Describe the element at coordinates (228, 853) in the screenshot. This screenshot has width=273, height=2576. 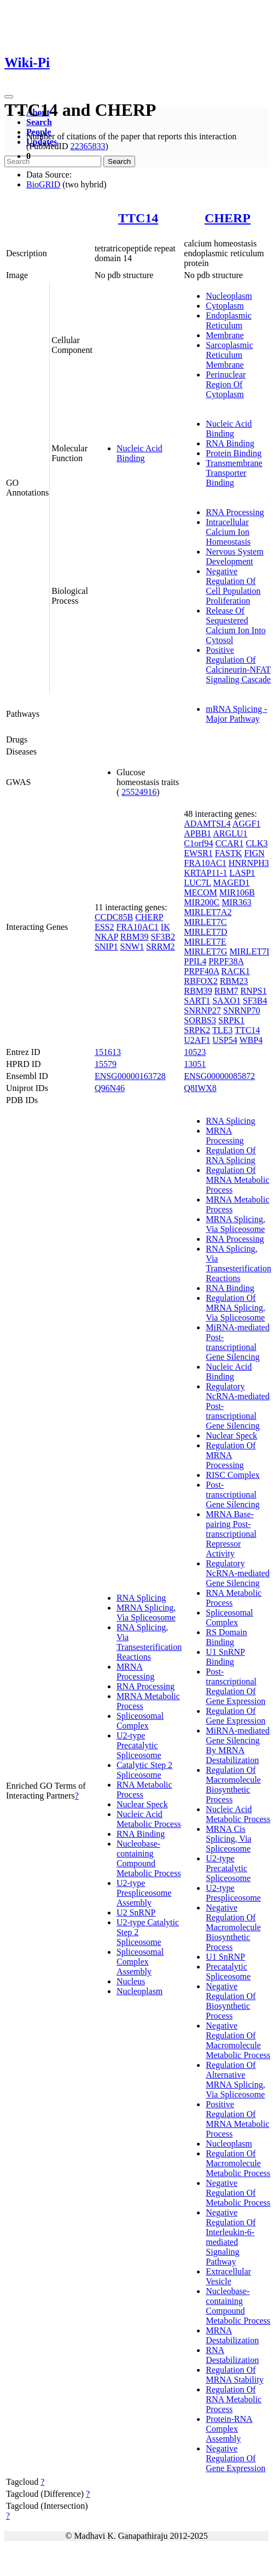
I see `FASTK` at that location.